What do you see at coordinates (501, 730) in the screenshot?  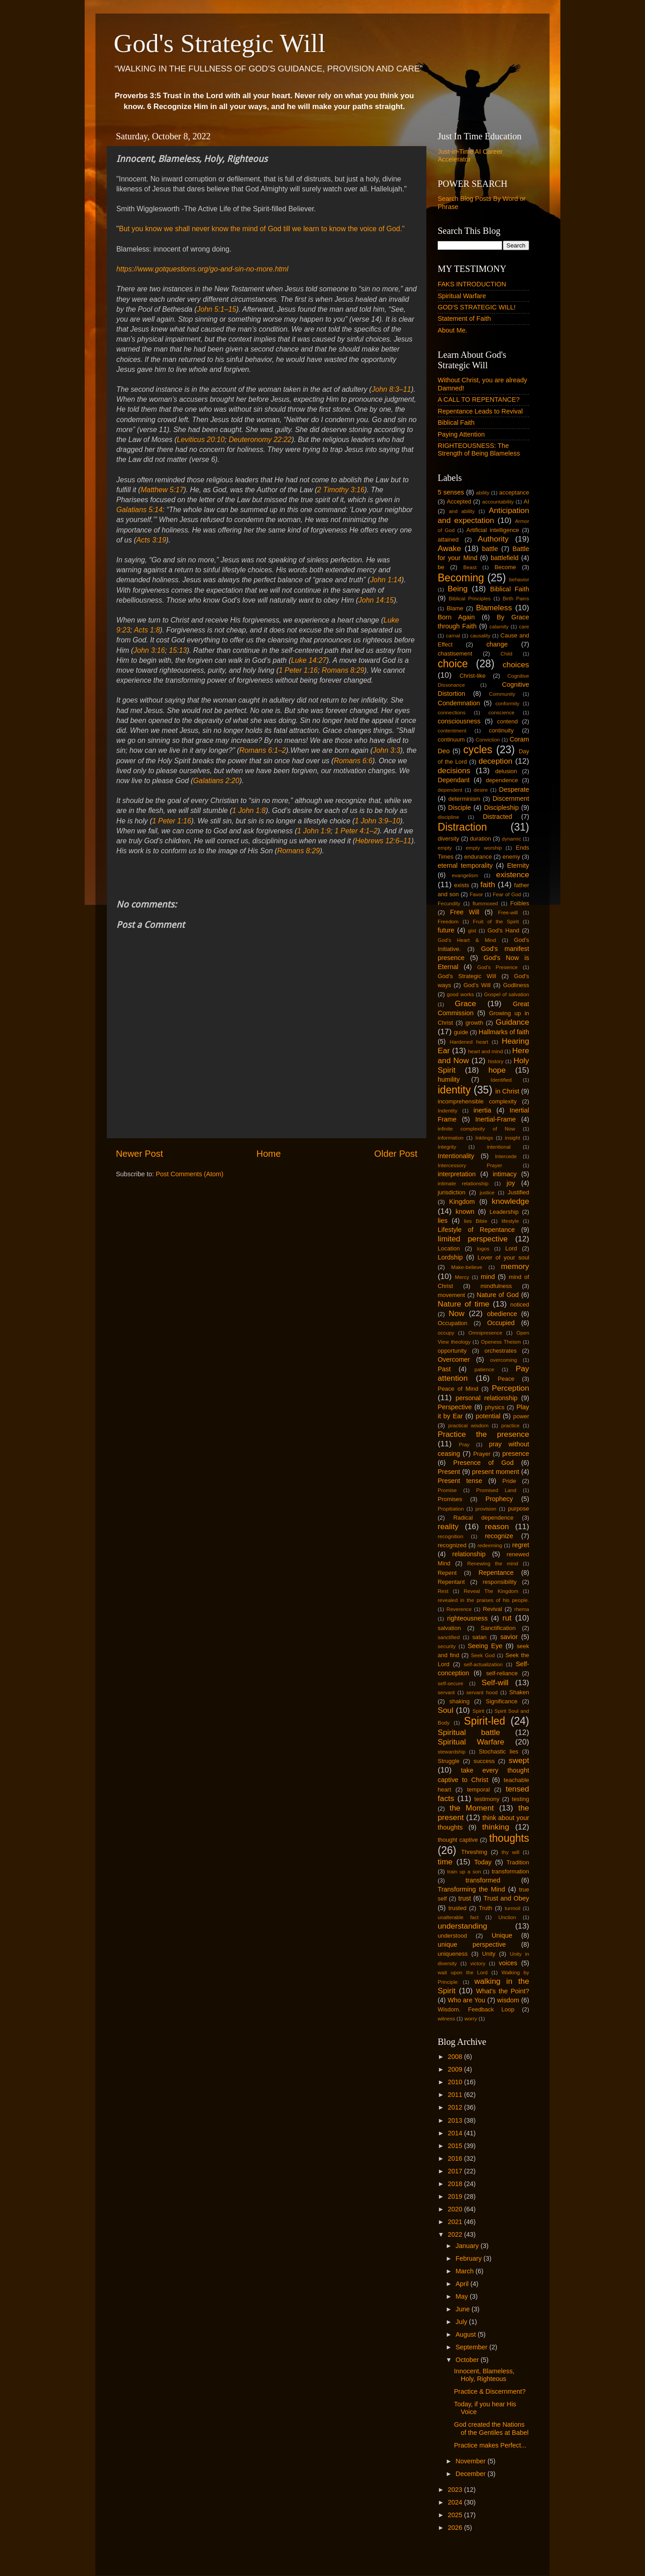 I see `continuity` at bounding box center [501, 730].